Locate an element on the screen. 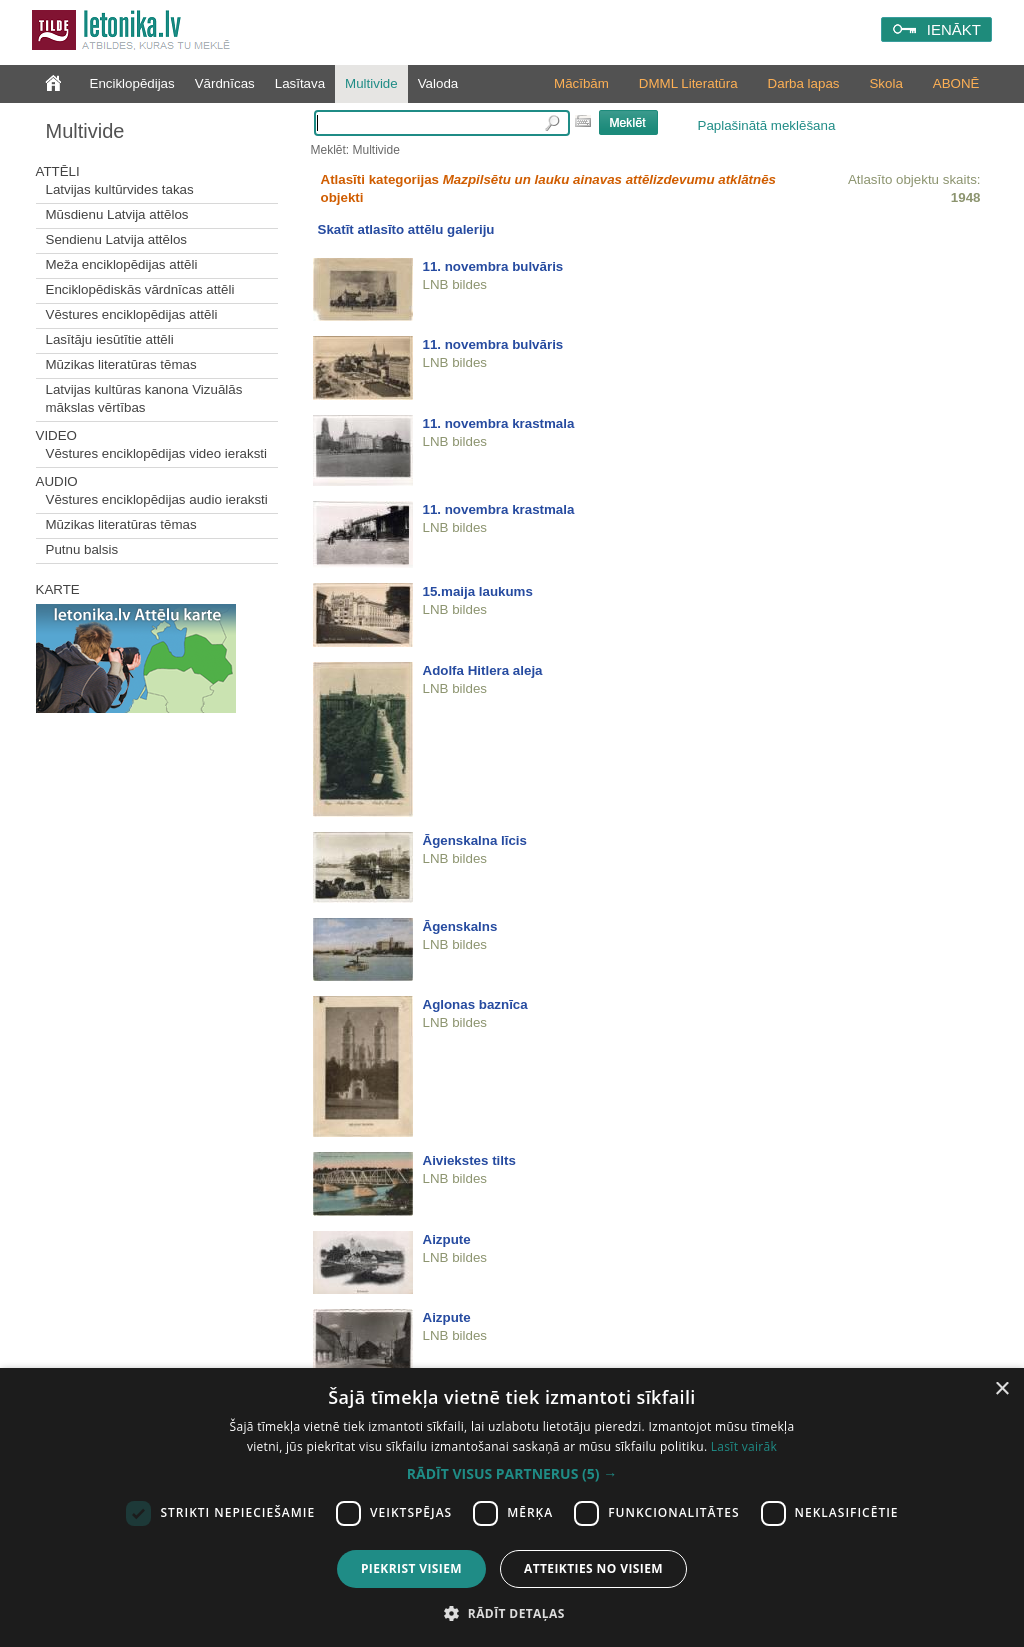 The image size is (1024, 1647). Latvijas kultūrvides takas is located at coordinates (120, 189).